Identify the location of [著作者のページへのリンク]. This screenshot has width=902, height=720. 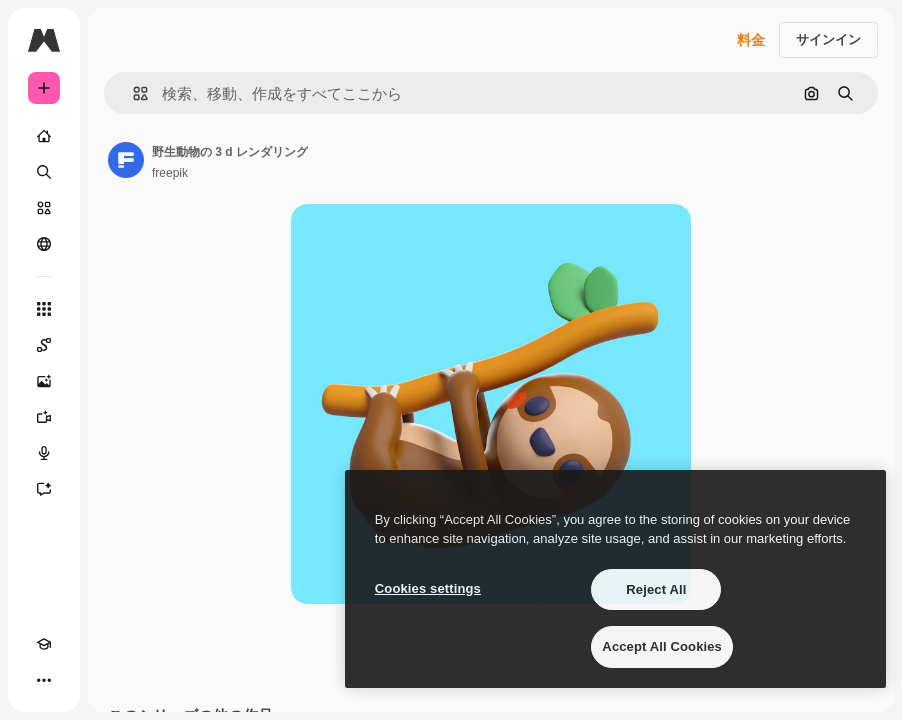
(126, 160).